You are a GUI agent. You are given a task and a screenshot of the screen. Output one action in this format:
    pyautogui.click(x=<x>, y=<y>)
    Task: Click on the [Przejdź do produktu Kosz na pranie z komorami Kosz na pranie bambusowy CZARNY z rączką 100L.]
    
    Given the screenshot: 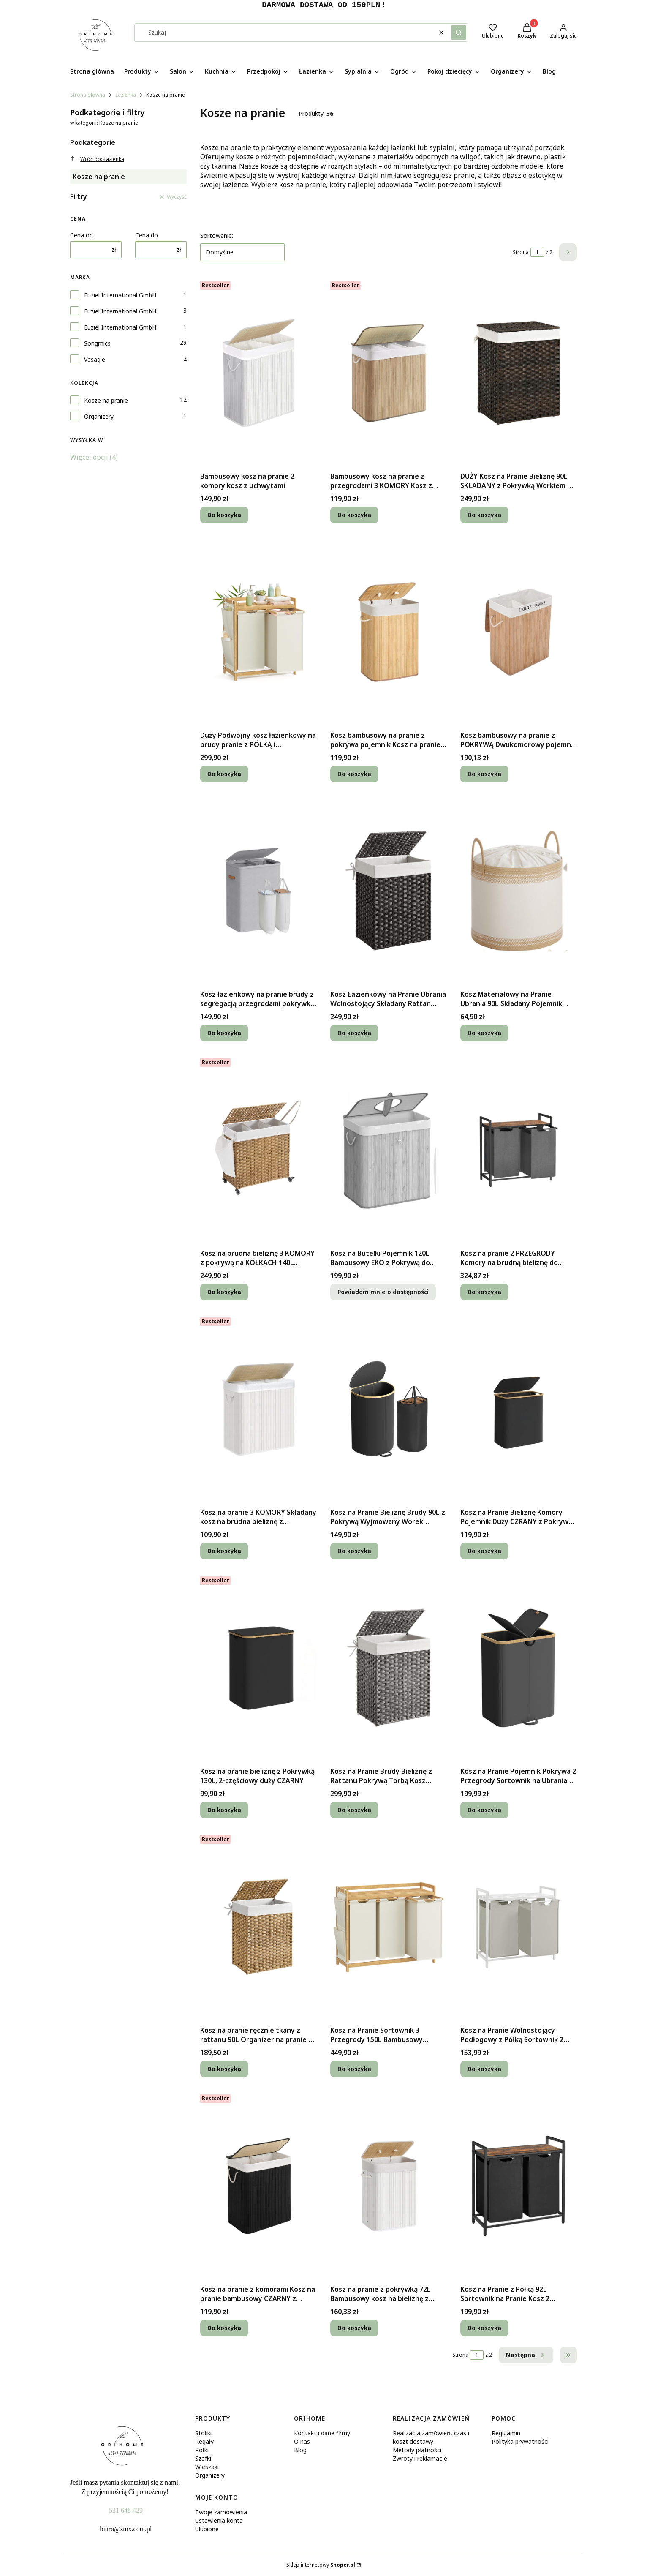 What is the action you would take?
    pyautogui.click(x=258, y=2186)
    